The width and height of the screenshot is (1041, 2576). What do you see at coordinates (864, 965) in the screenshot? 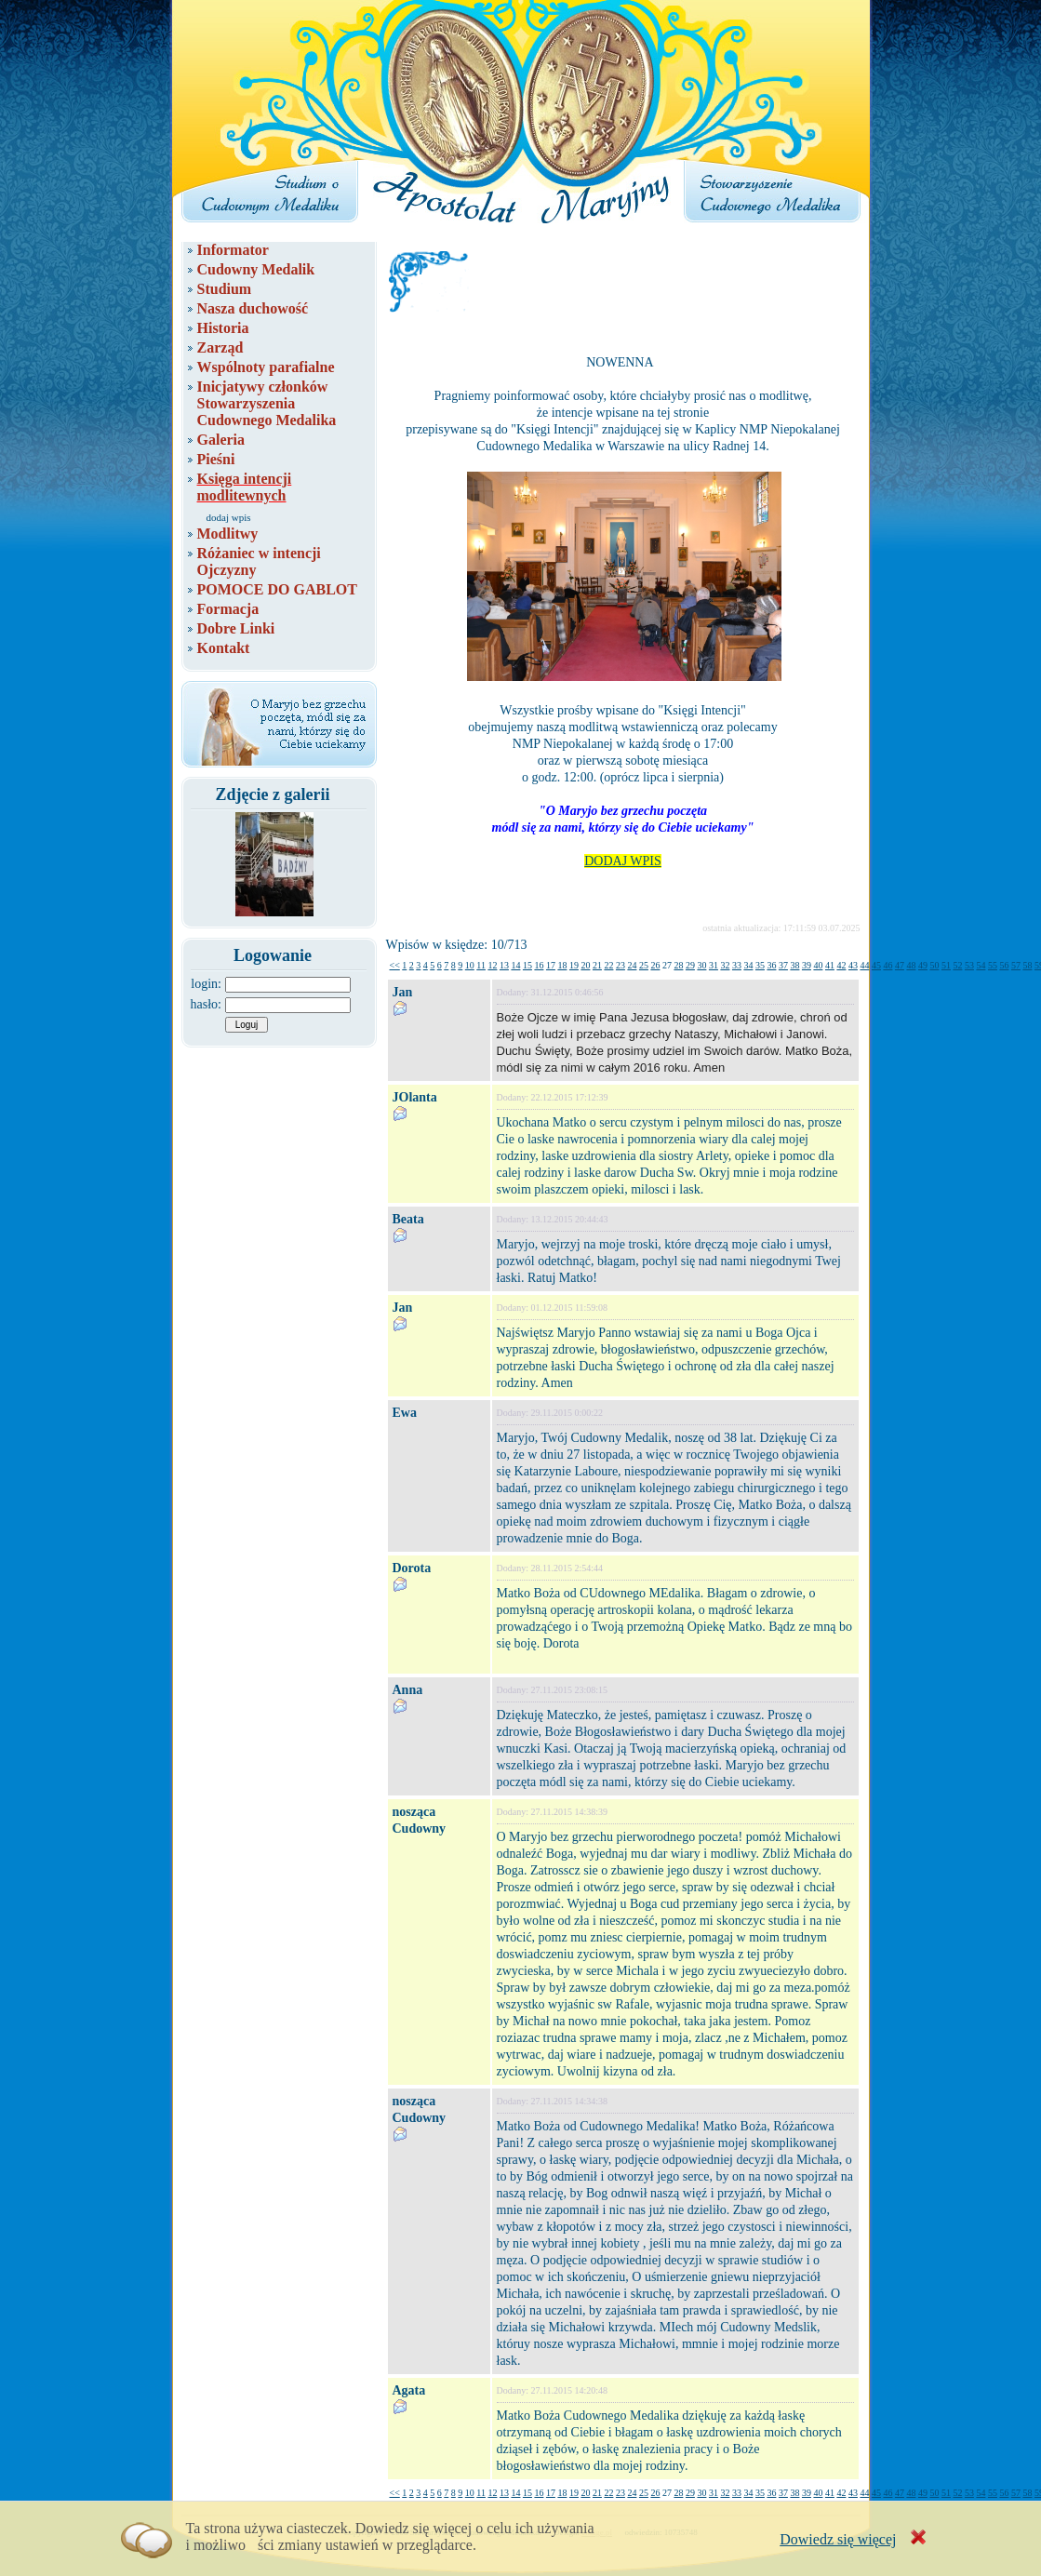
I see `44` at bounding box center [864, 965].